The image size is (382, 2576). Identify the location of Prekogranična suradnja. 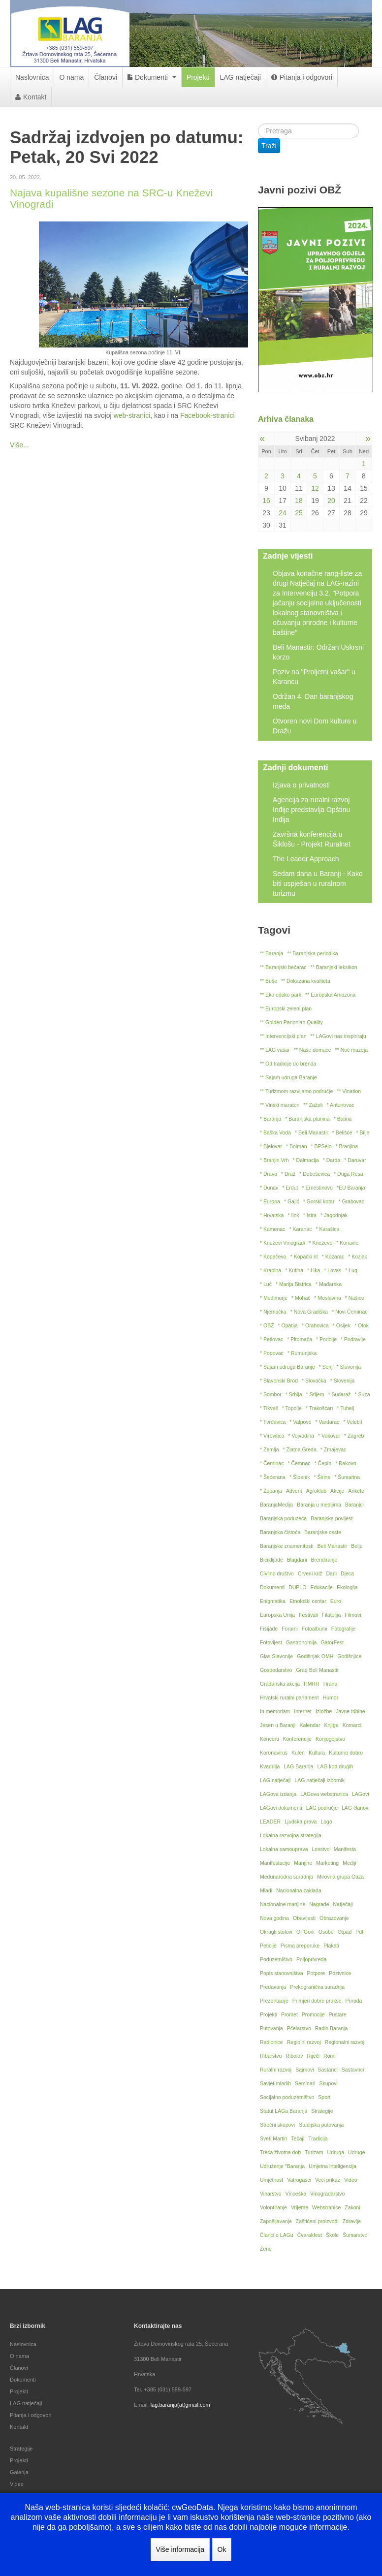
(317, 1987).